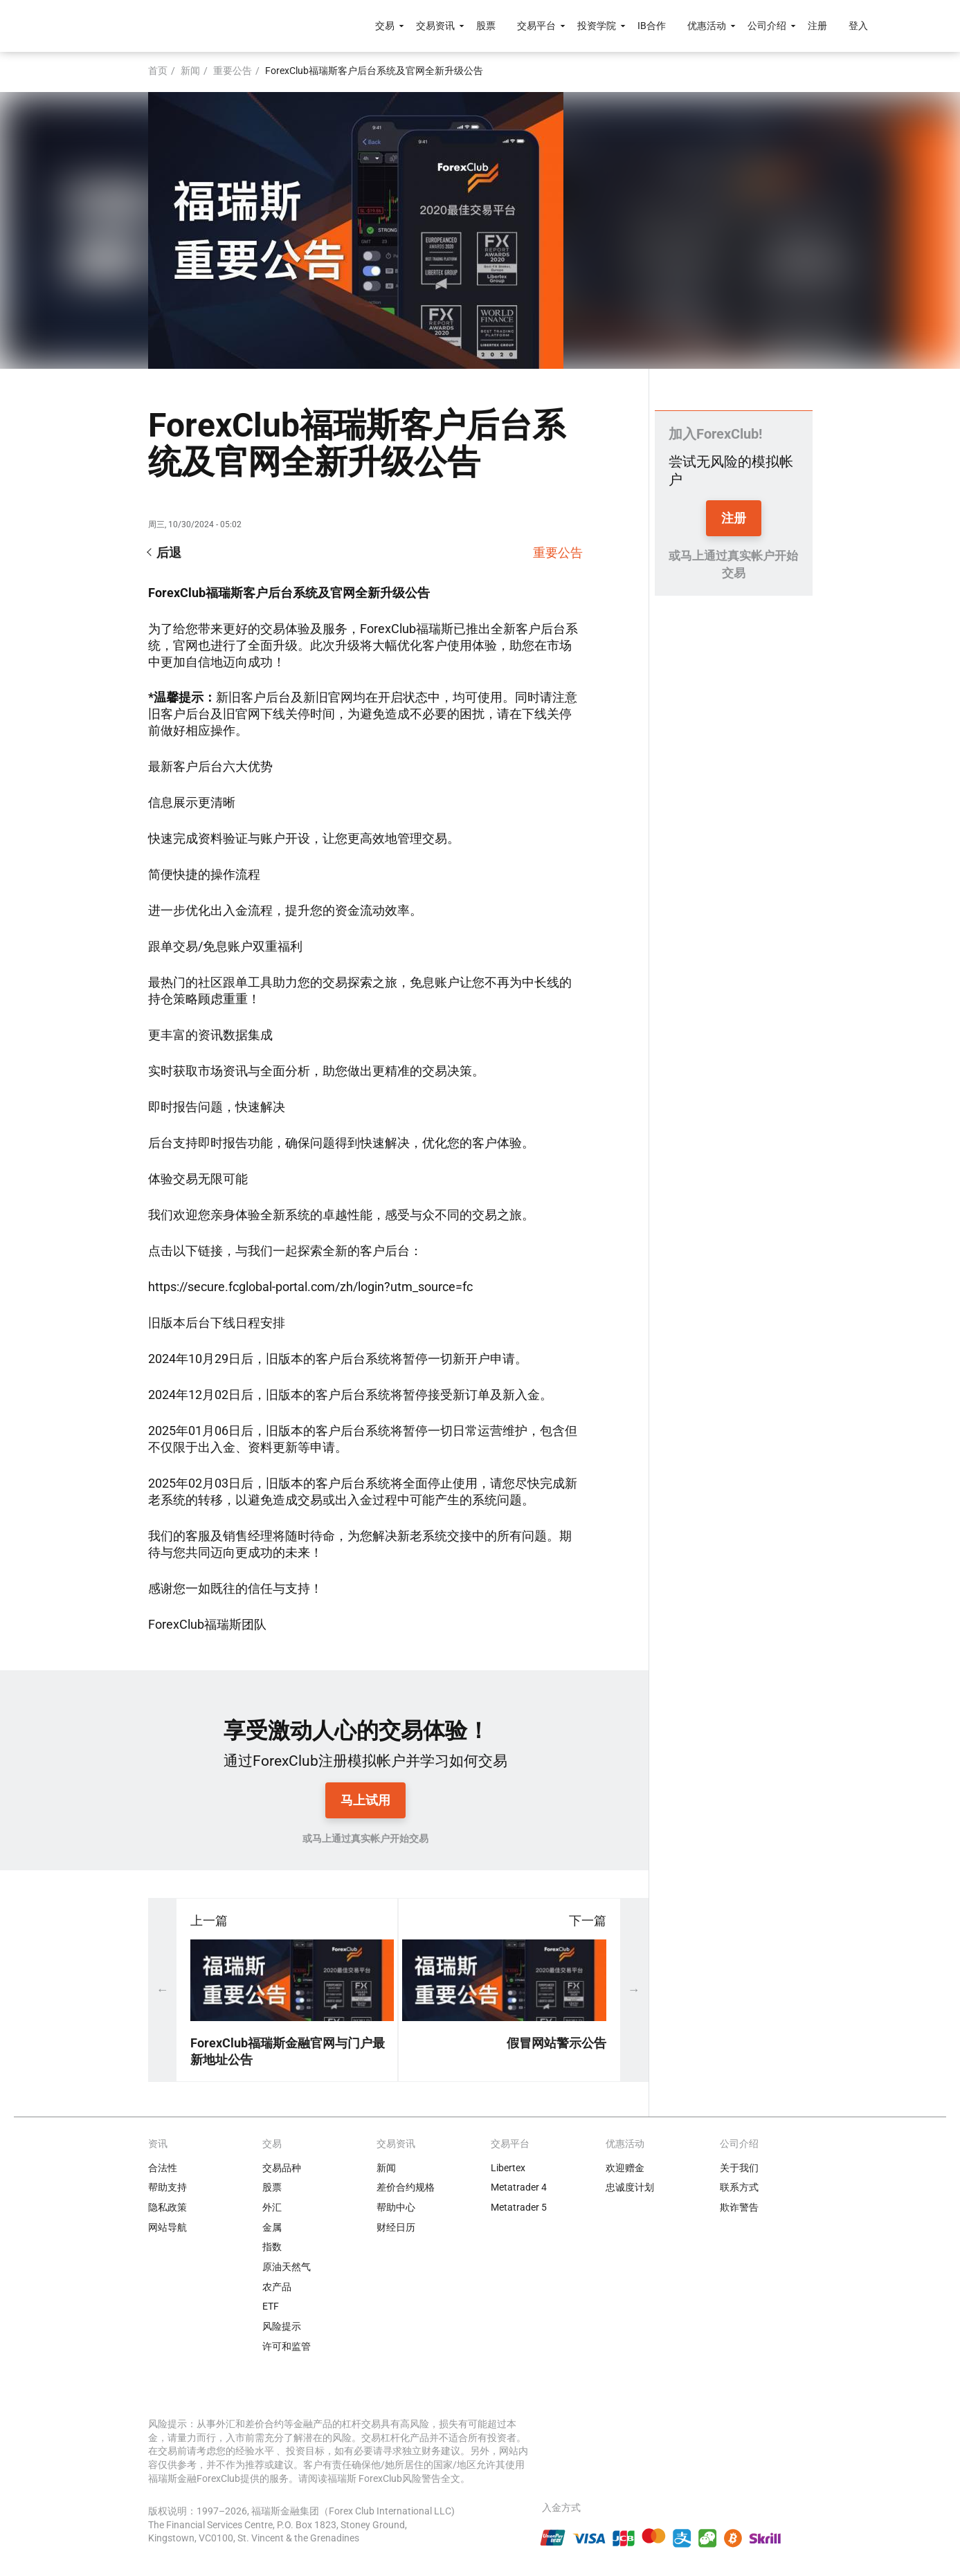 The image size is (960, 2576). What do you see at coordinates (396, 2227) in the screenshot?
I see `财经日历` at bounding box center [396, 2227].